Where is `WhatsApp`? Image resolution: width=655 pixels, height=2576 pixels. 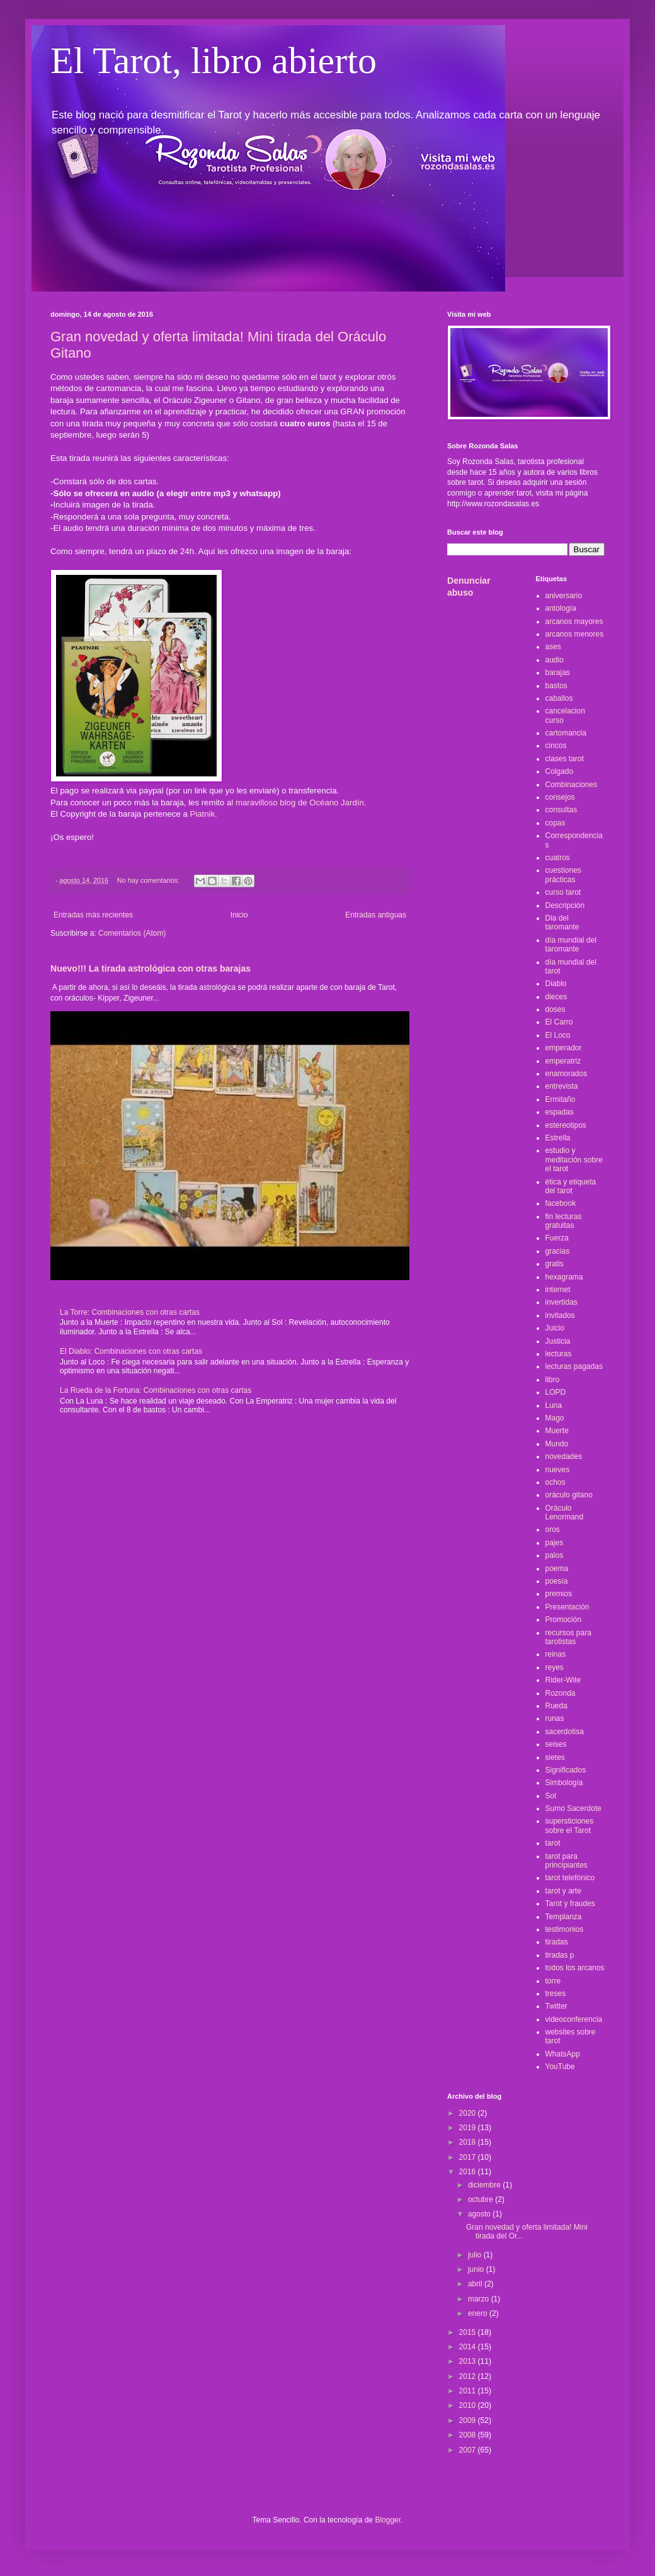
WhatsApp is located at coordinates (562, 2054).